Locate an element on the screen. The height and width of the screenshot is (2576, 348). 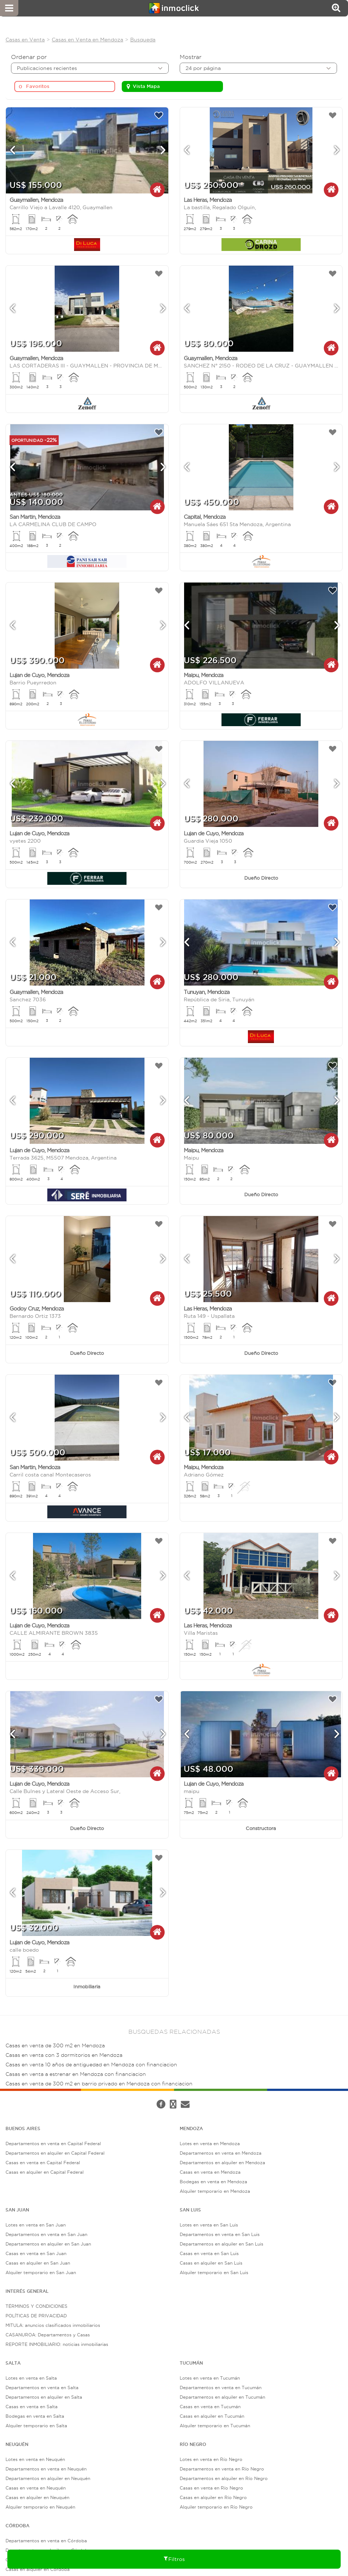
POLÍTICAS DE PRIVACIDAD is located at coordinates (36, 2315).